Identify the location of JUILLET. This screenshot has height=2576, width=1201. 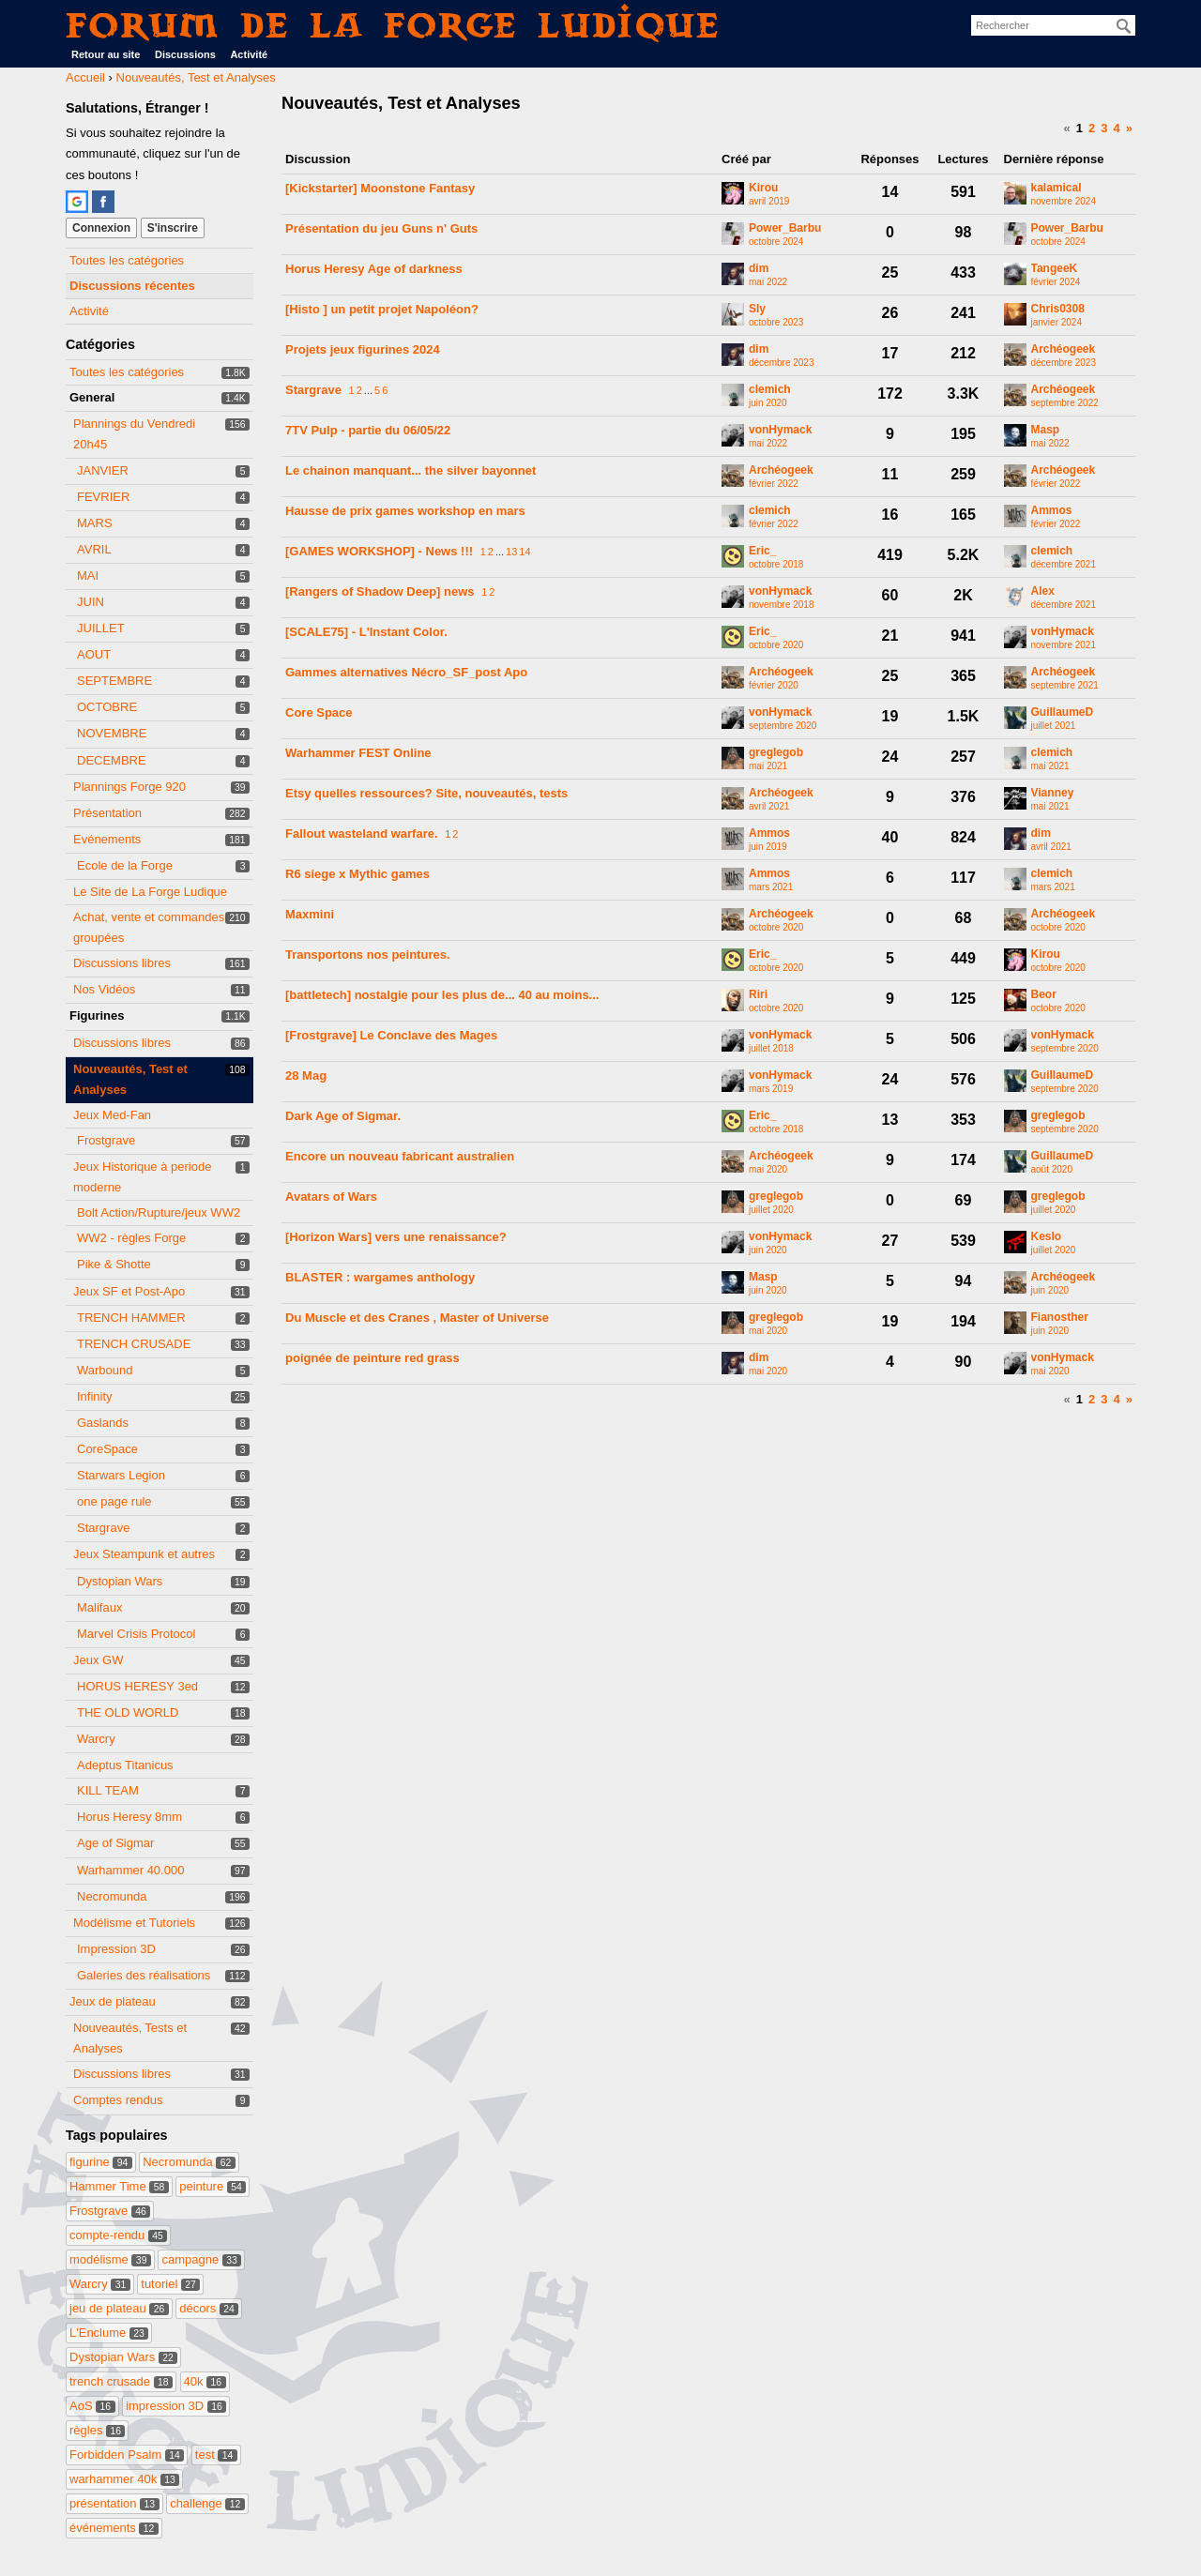
(101, 628).